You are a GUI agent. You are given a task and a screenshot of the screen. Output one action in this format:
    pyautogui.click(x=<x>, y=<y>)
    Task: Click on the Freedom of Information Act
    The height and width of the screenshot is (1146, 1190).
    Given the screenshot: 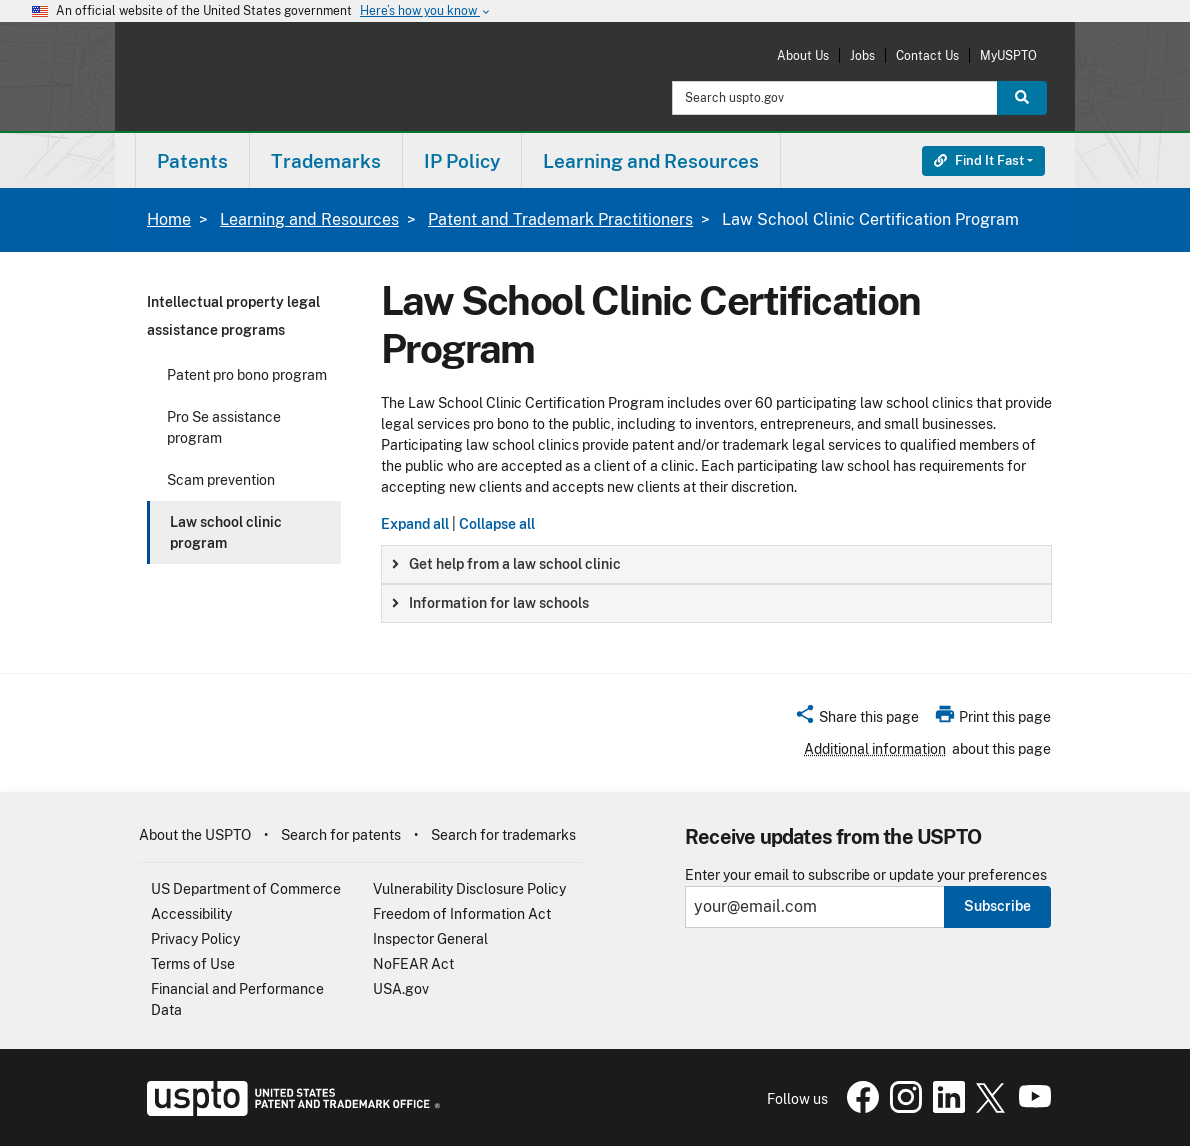 What is the action you would take?
    pyautogui.click(x=462, y=914)
    